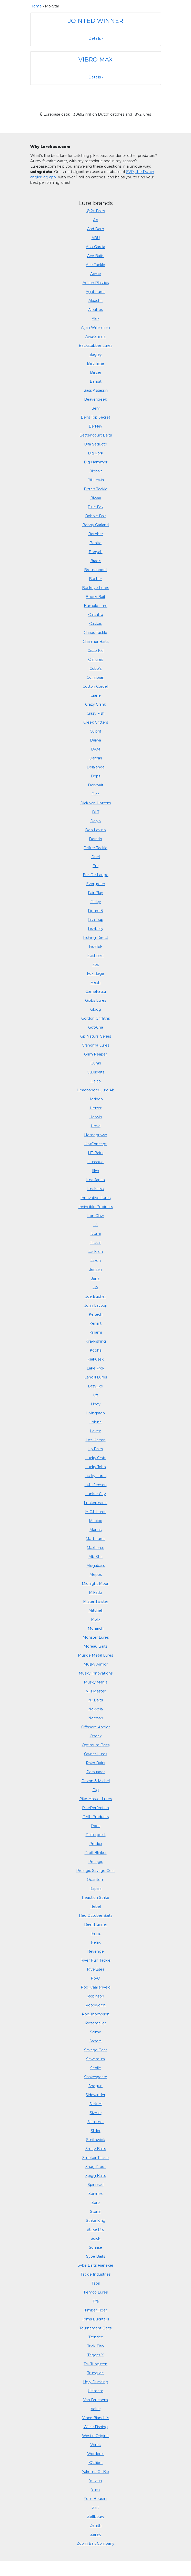  What do you see at coordinates (95, 2256) in the screenshot?
I see `Sybe Baits` at bounding box center [95, 2256].